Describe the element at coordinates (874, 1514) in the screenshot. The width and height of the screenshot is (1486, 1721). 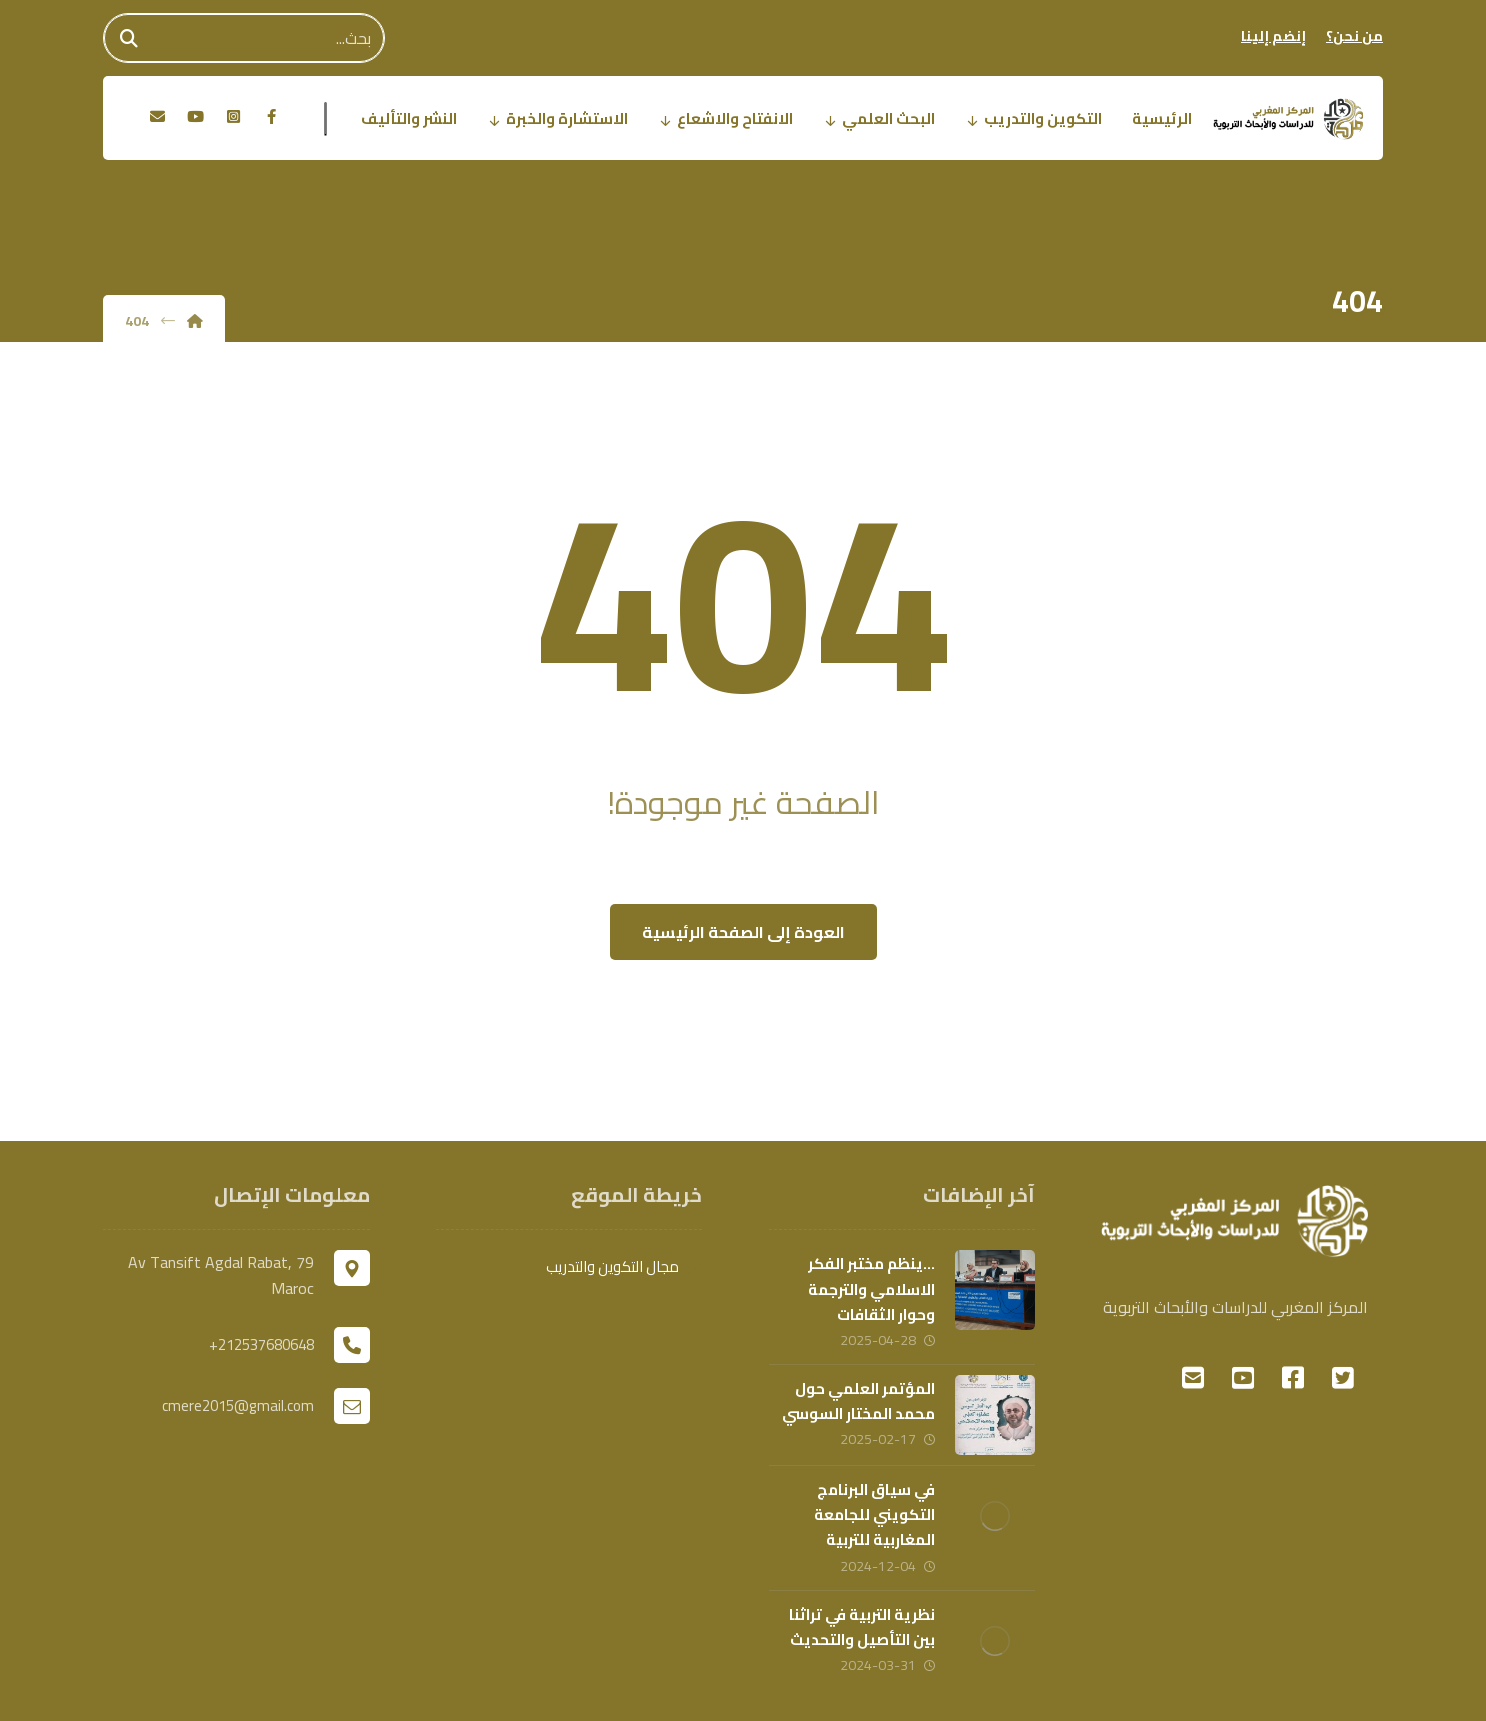
I see `في سياق البرنامج التكويني للجامعة المغاربية للتربية` at that location.